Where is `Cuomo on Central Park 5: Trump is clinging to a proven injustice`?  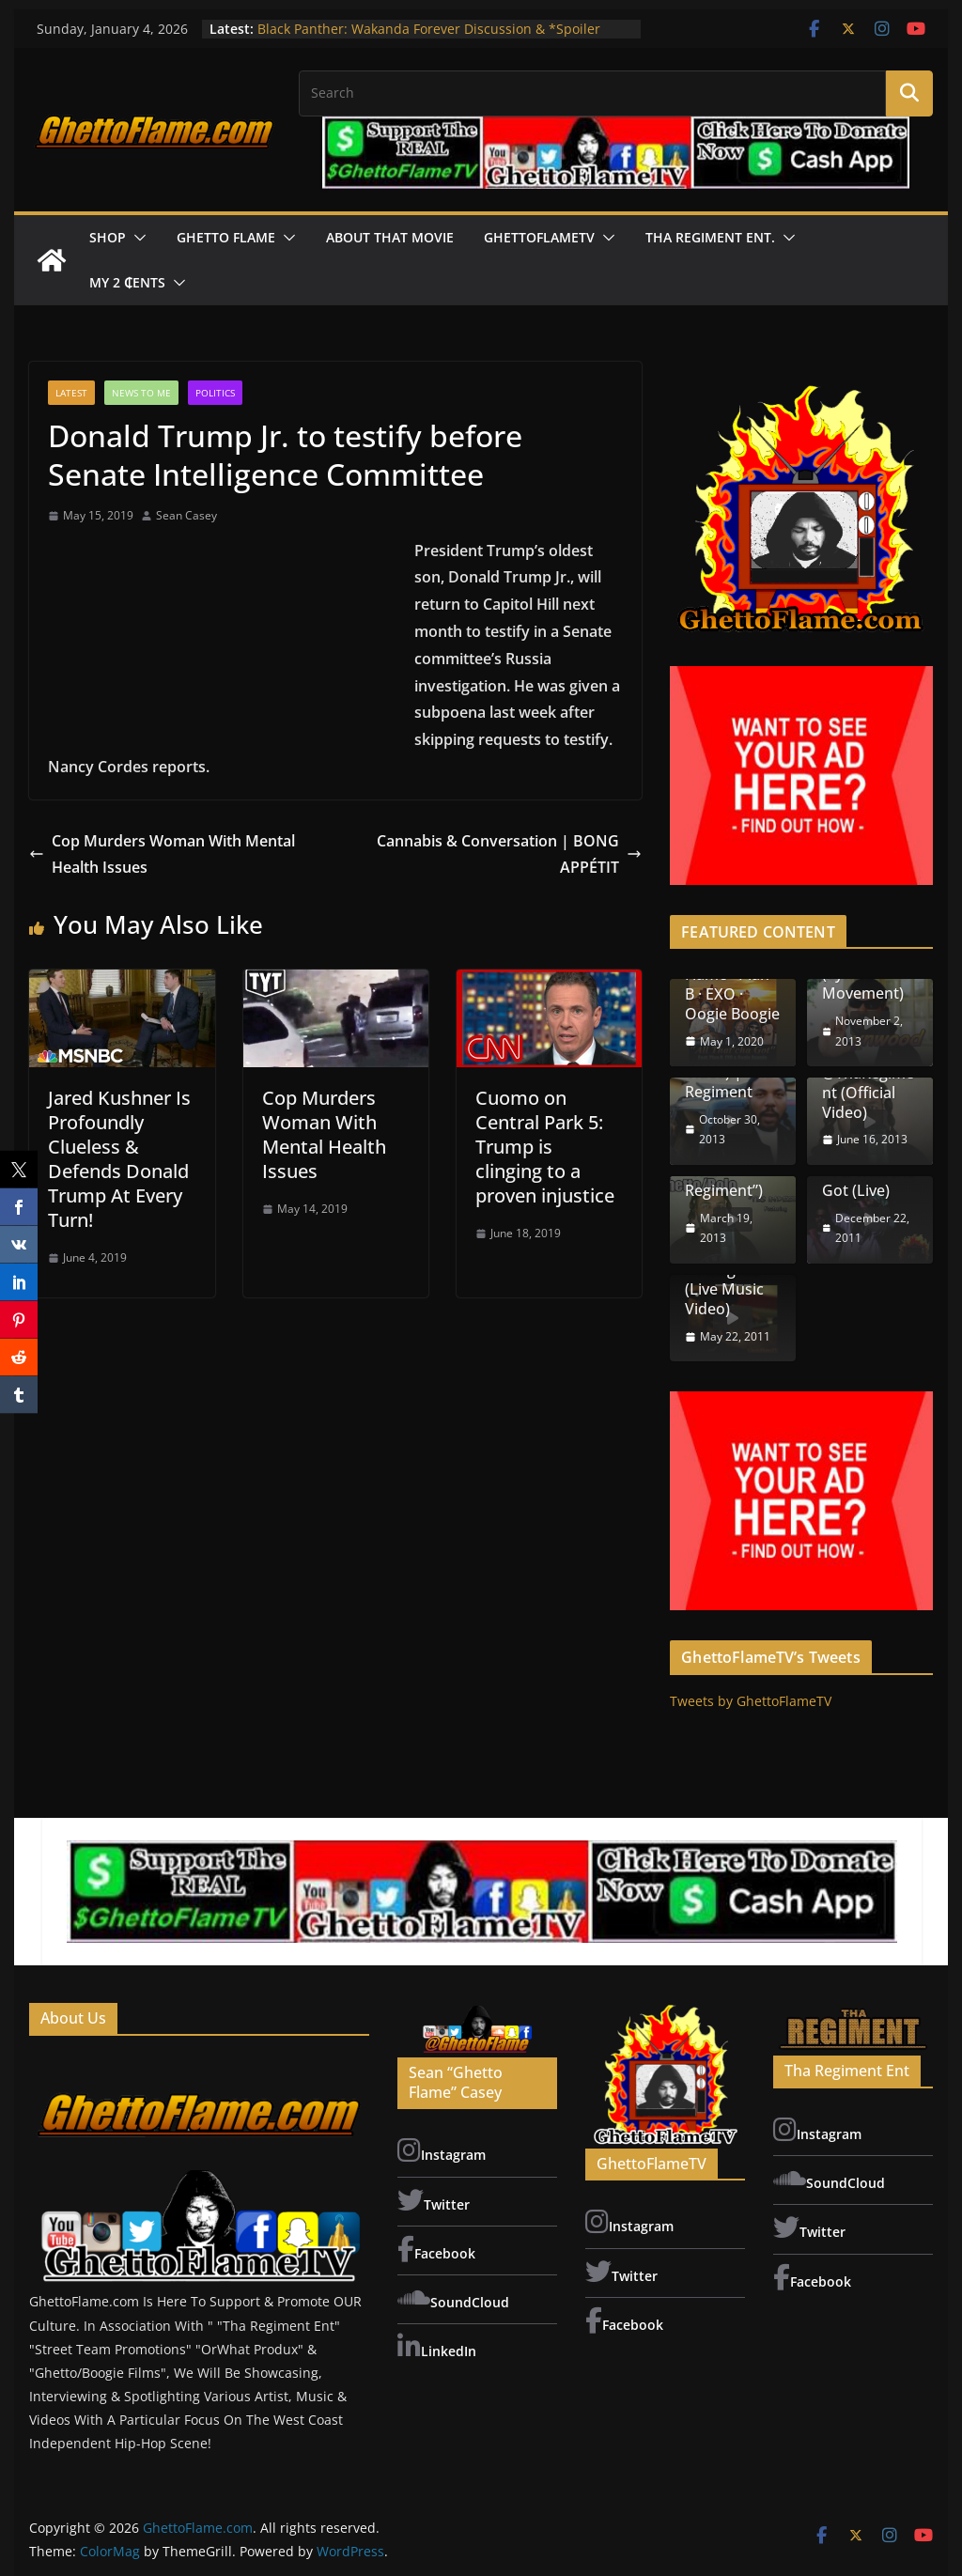 Cuomo on Central Park 5: Trump is clinging to a proven injustice is located at coordinates (544, 1146).